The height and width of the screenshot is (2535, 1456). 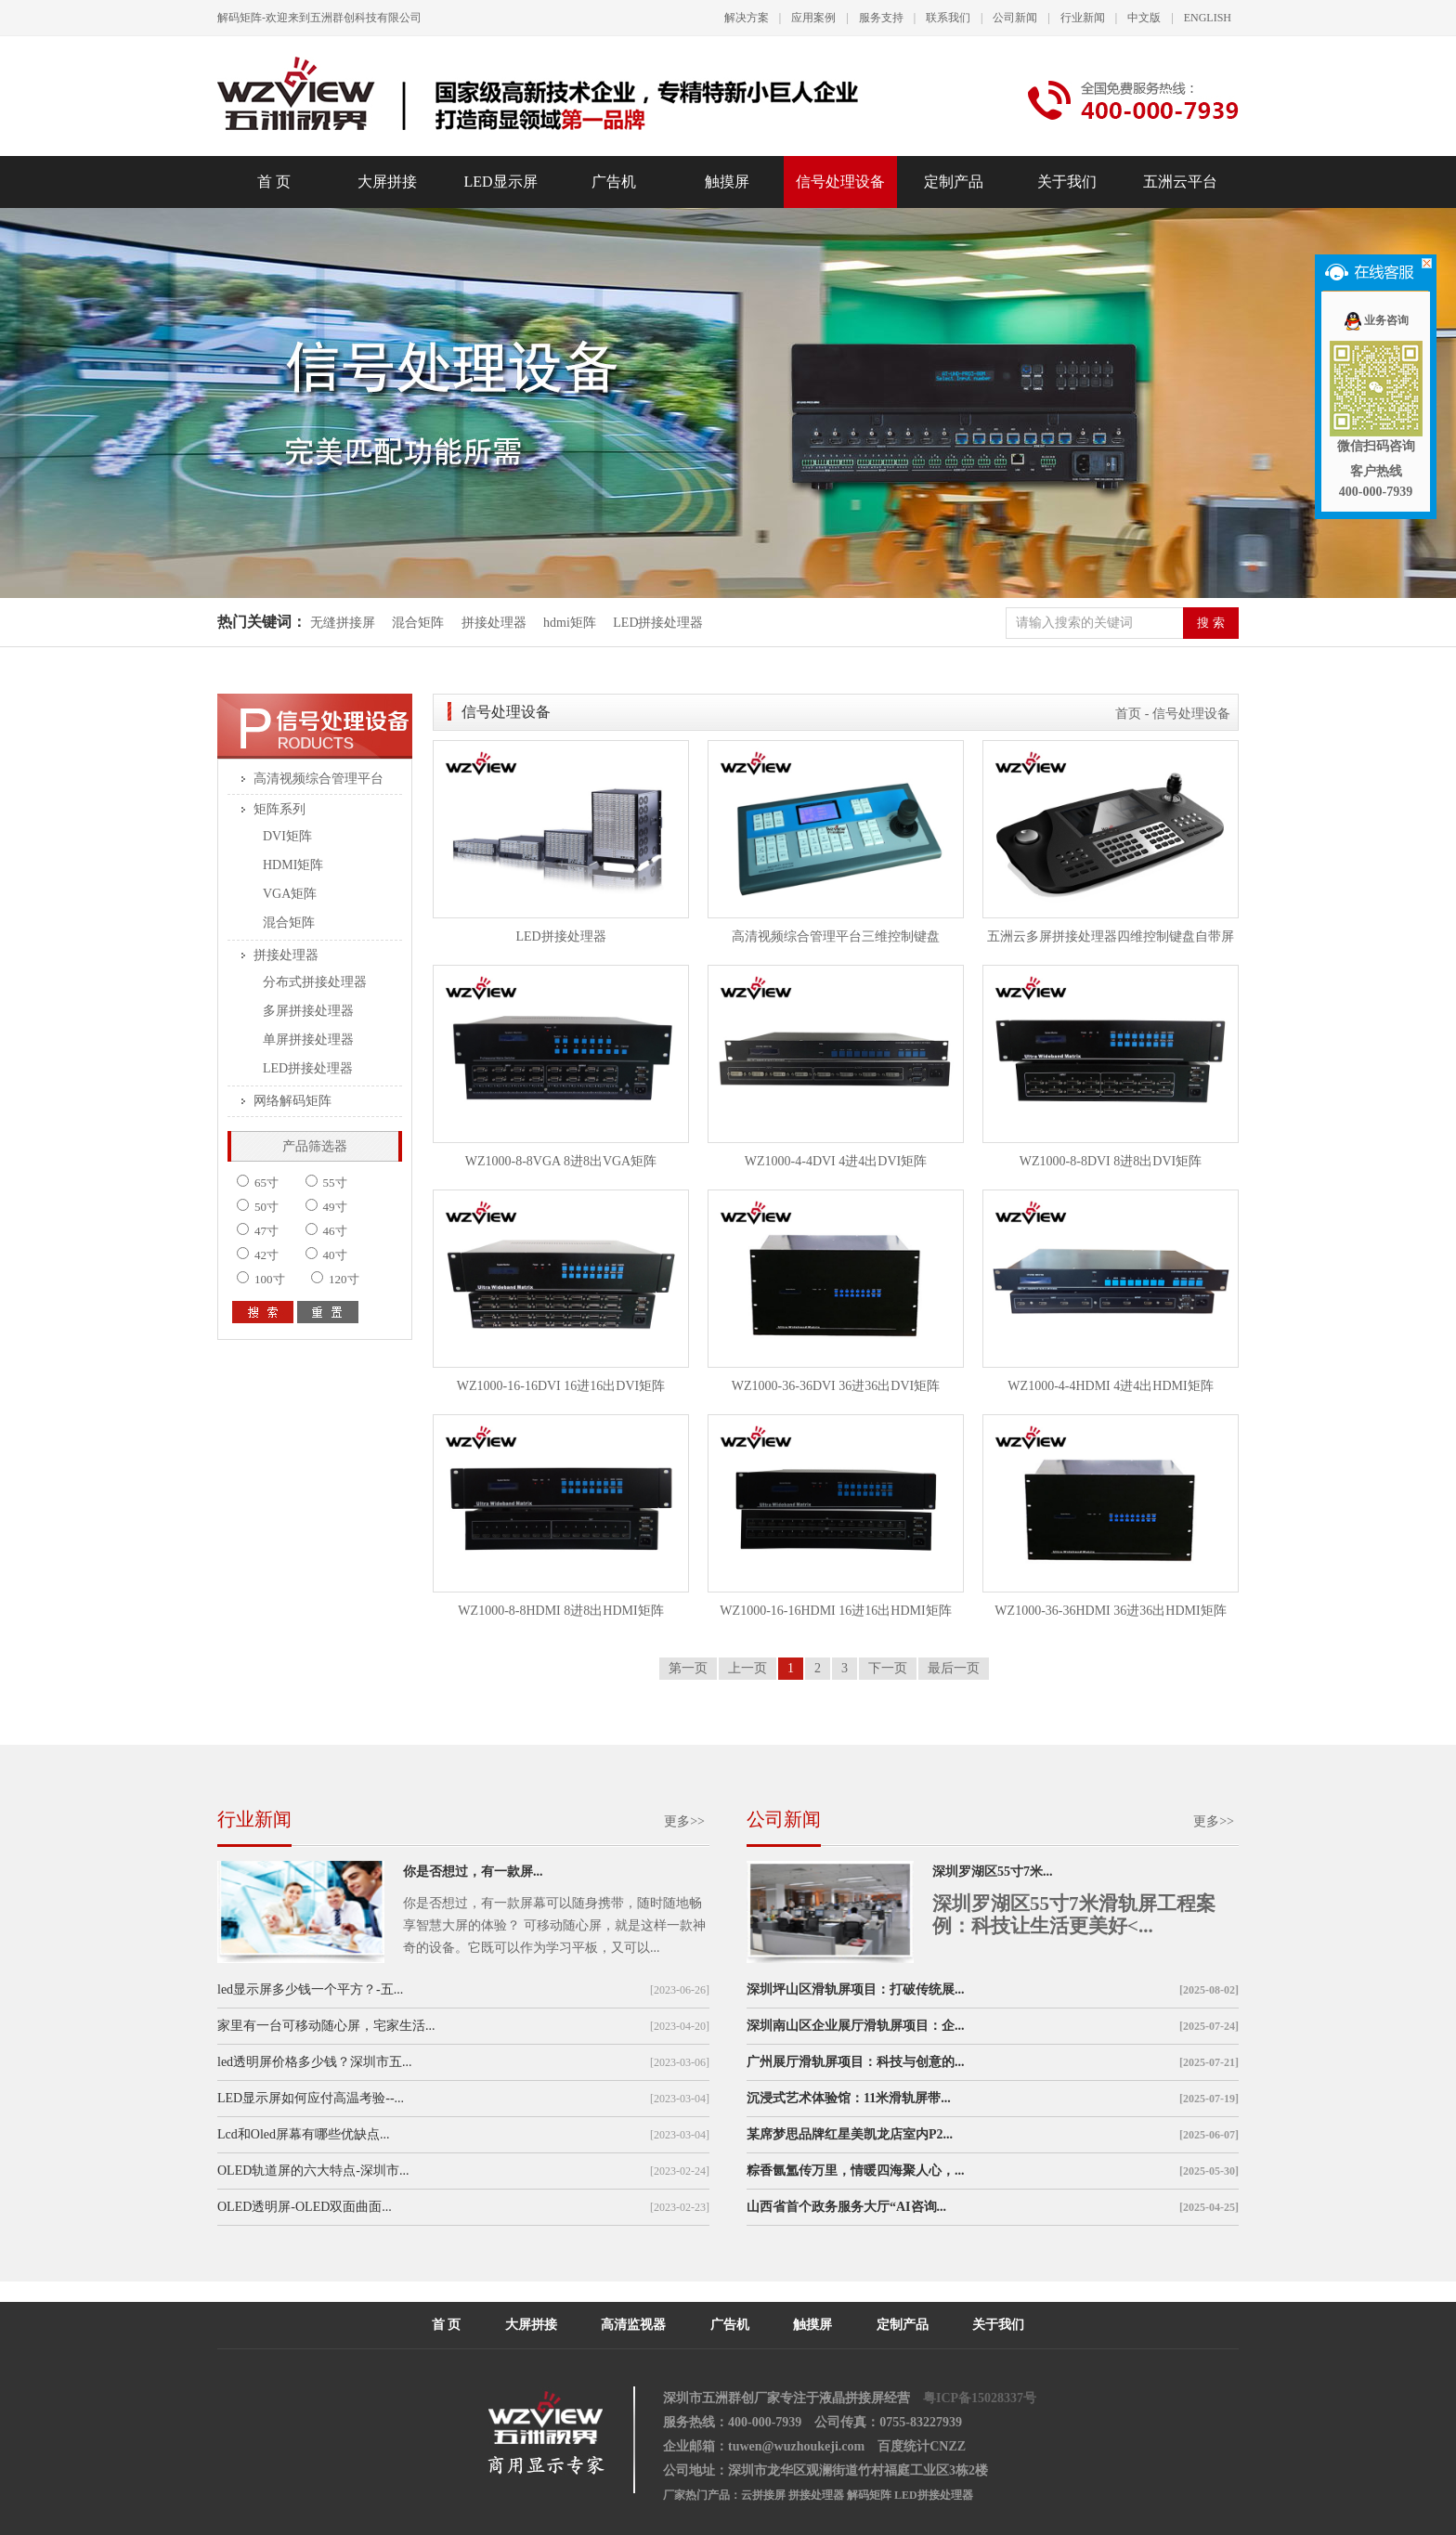 I want to click on WZ1000-8-8DVI 8进8出DVI矩阵, so click(x=1111, y=1161).